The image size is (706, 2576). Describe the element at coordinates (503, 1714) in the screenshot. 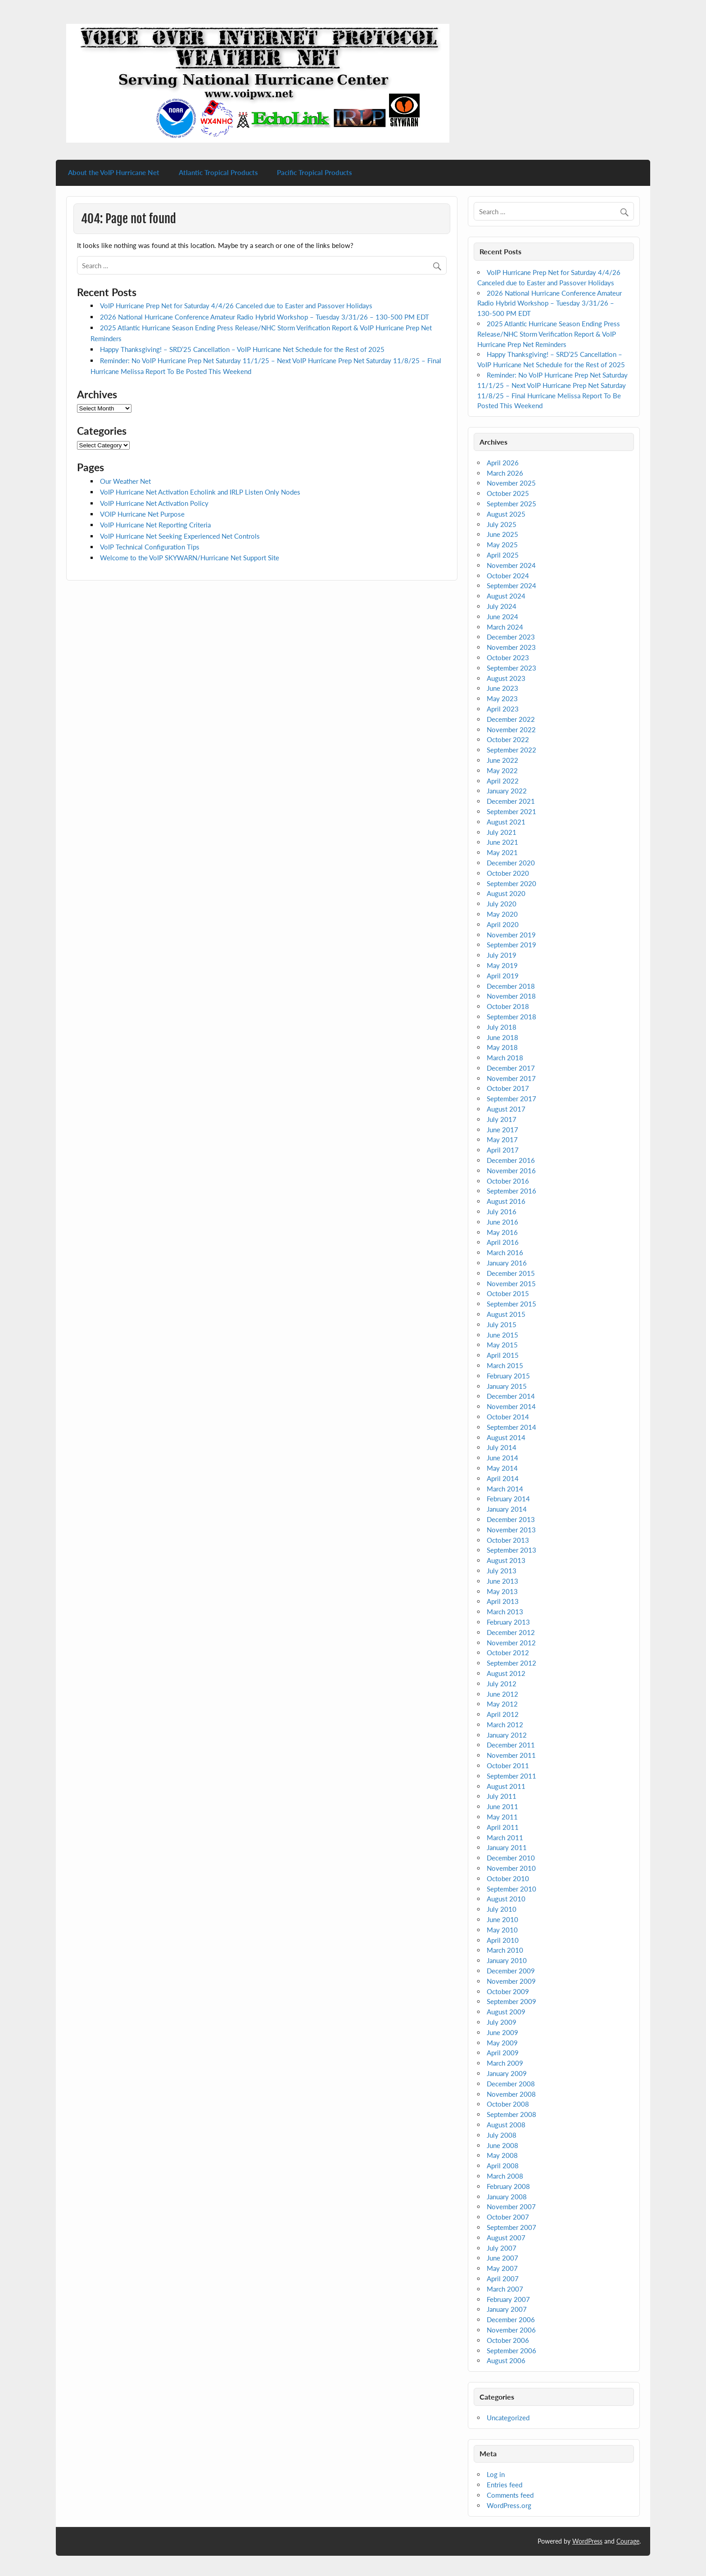

I see `April 2012` at that location.